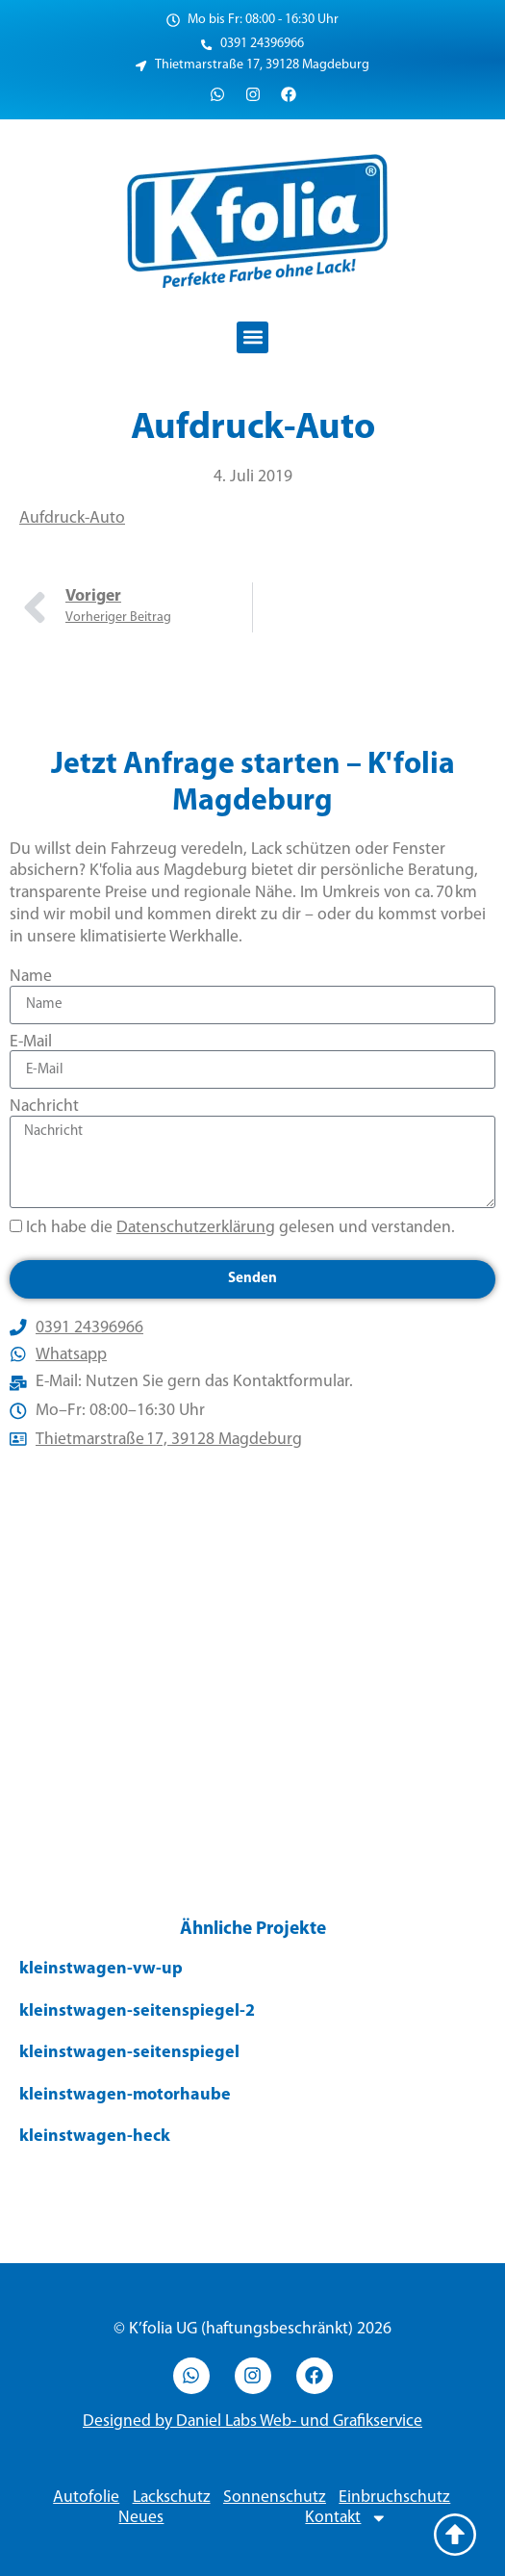 This screenshot has height=2576, width=505. What do you see at coordinates (346, 2518) in the screenshot?
I see `Kontakt` at bounding box center [346, 2518].